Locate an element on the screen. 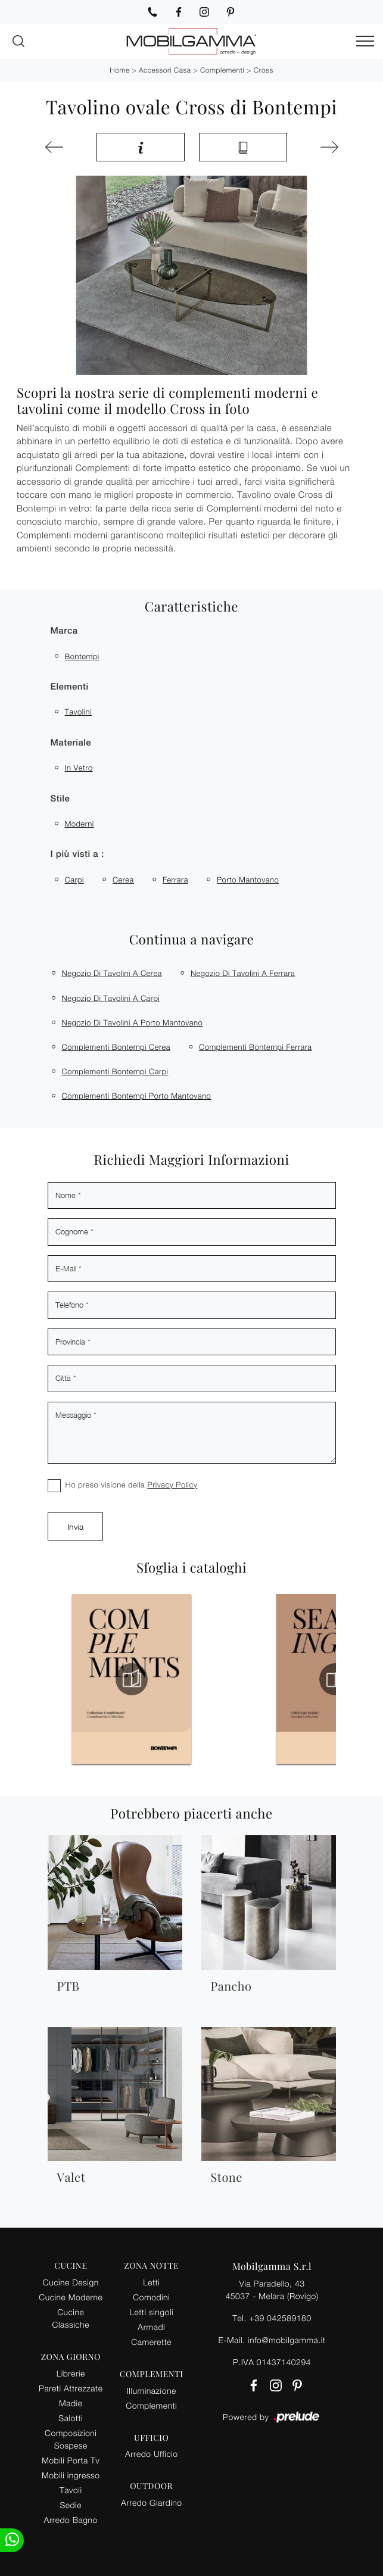  Stile [button] is located at coordinates (60, 799).